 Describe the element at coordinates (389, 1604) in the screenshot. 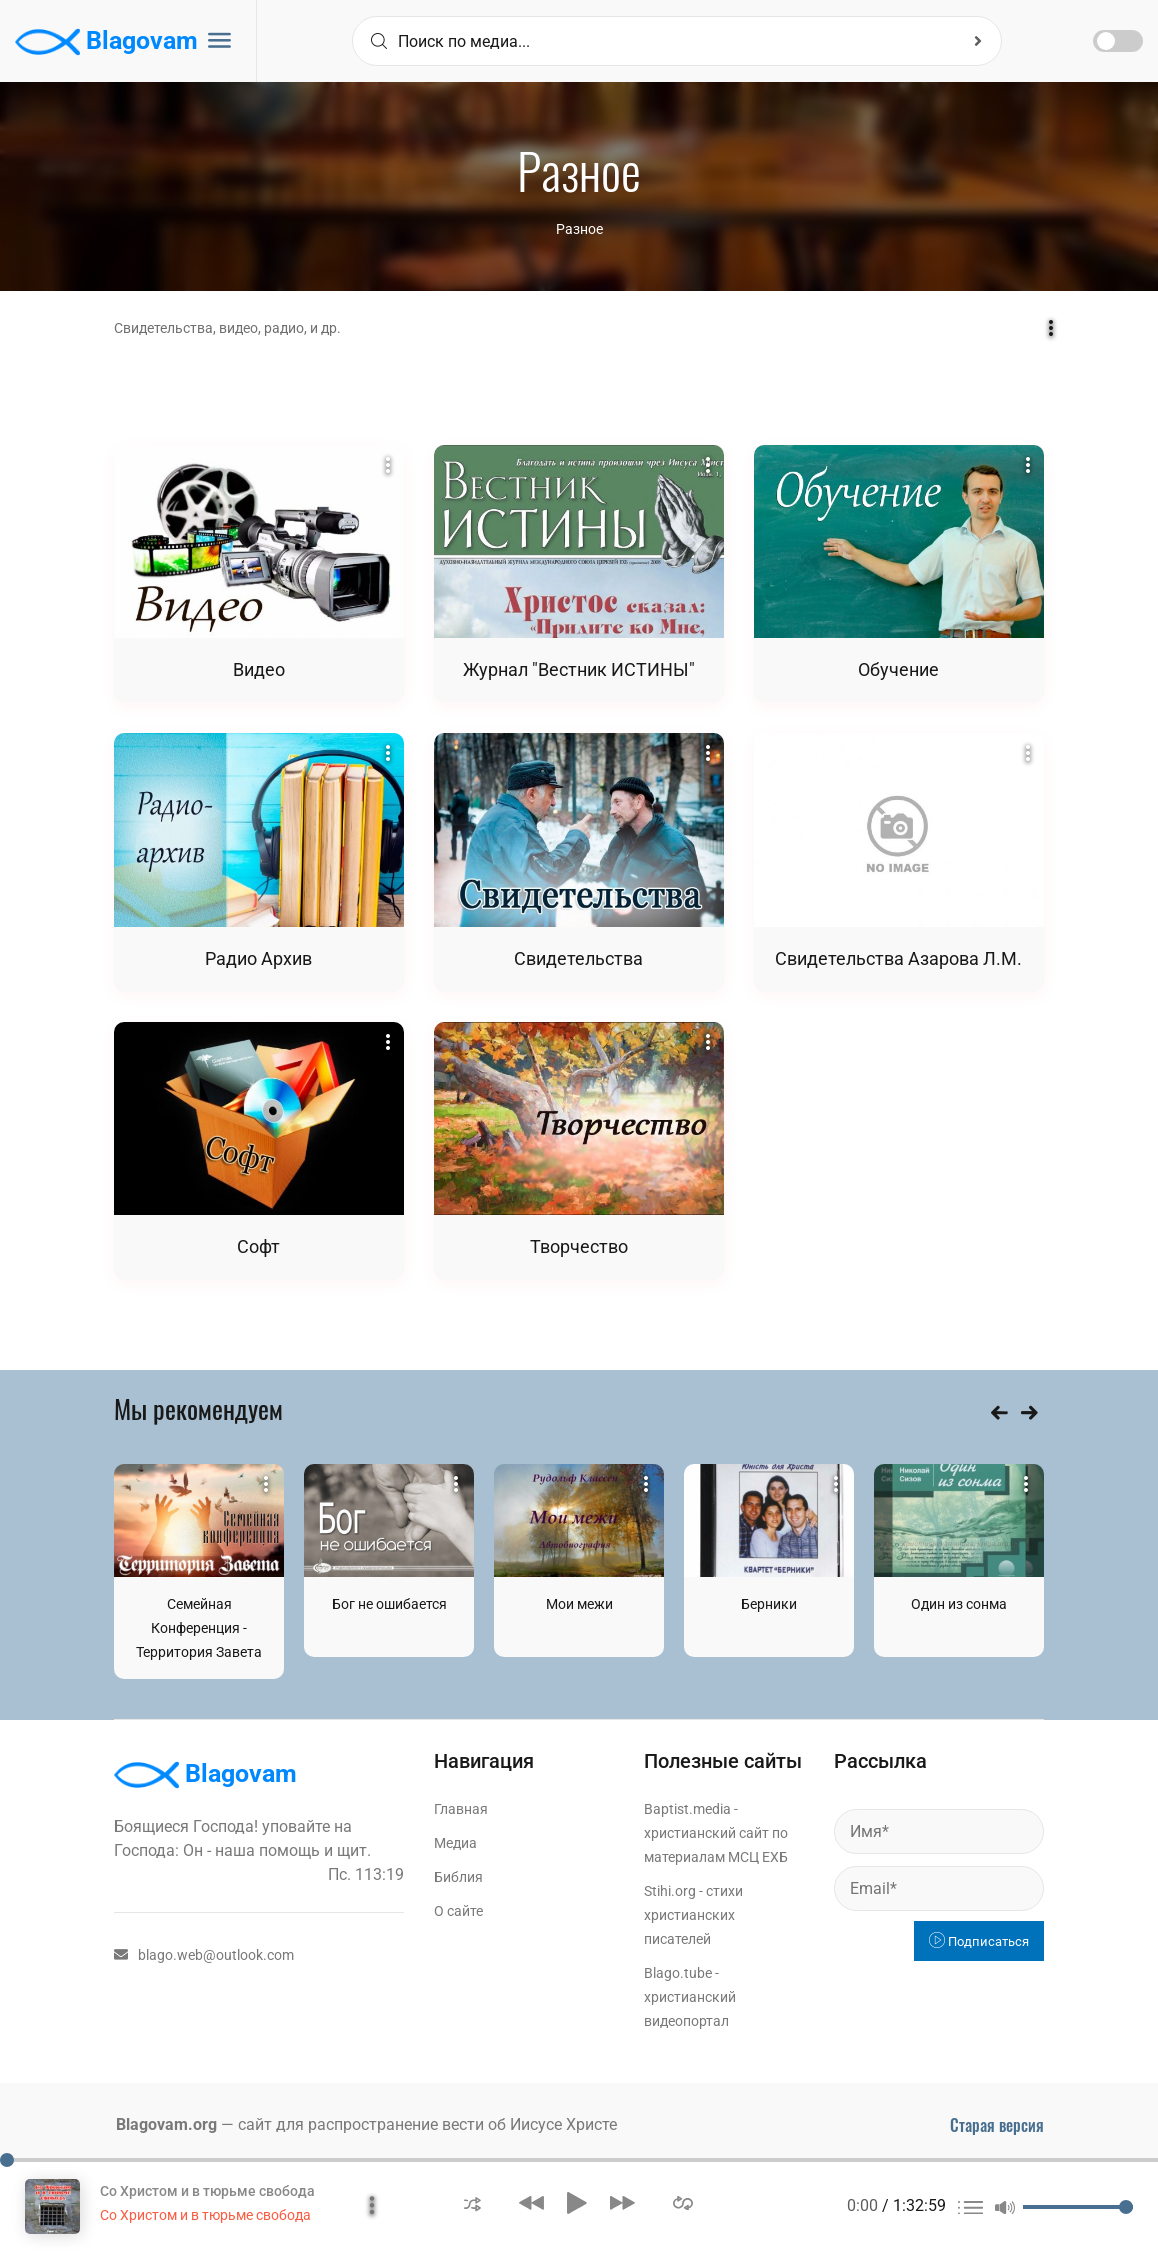

I see `Бог не ошибается` at that location.